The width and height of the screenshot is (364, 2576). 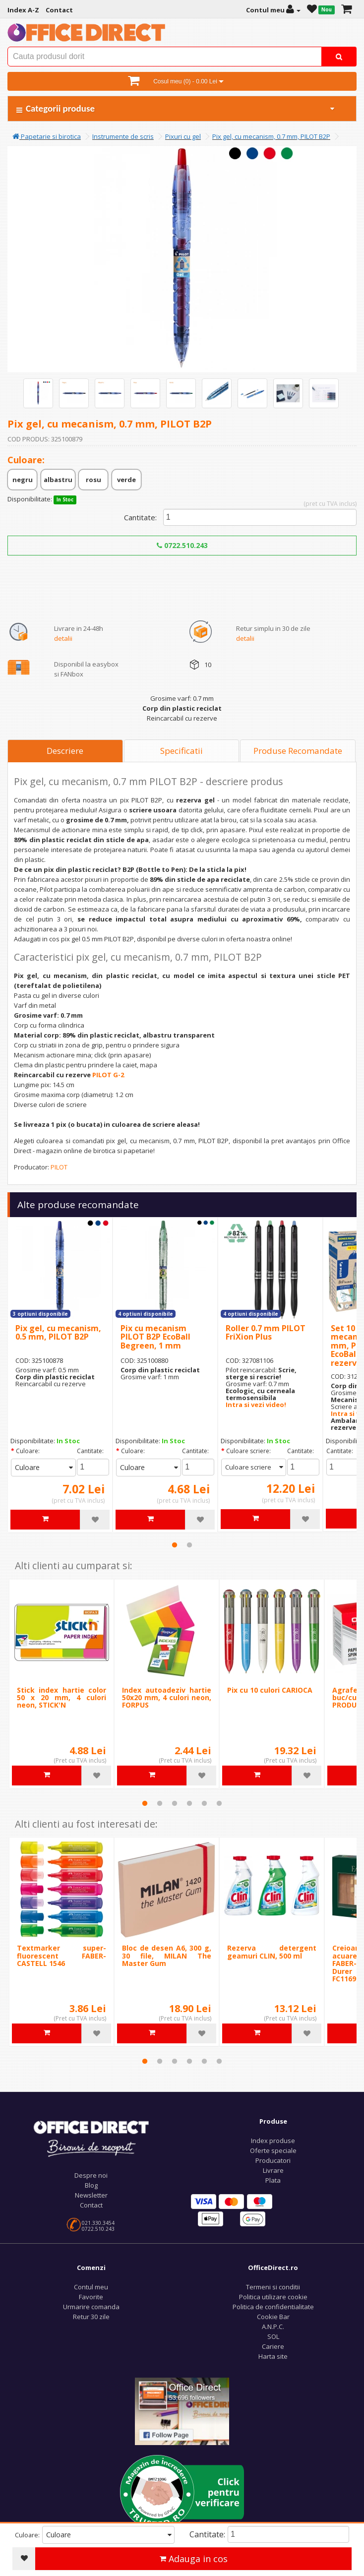 What do you see at coordinates (155, 1337) in the screenshot?
I see `Pix cu mecanism PILOT B2P EcoBall Begreen, 1 mm` at bounding box center [155, 1337].